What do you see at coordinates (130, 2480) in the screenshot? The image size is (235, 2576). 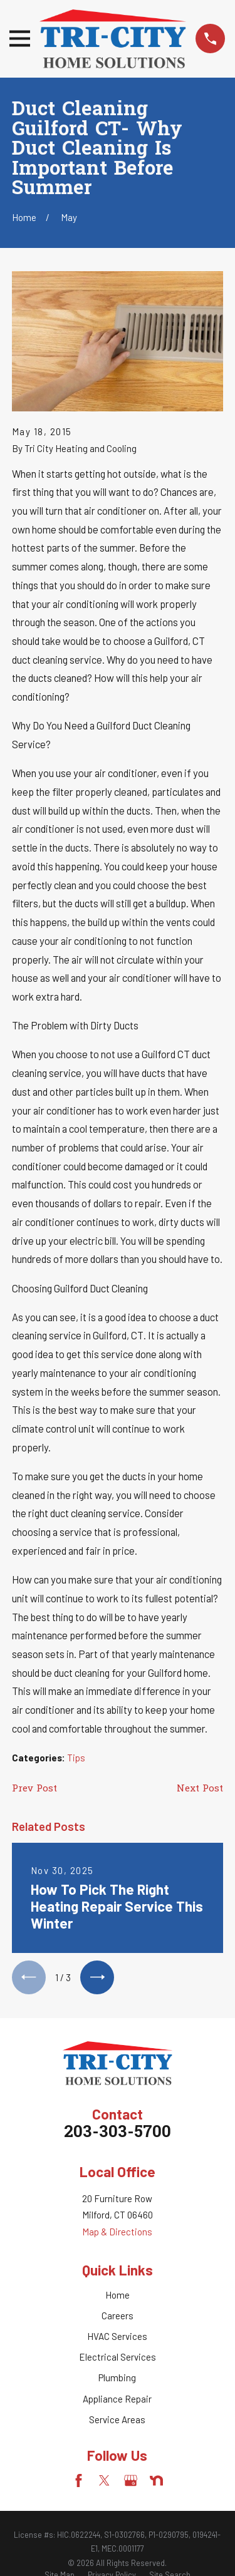 I see `[Google Business Profile]` at bounding box center [130, 2480].